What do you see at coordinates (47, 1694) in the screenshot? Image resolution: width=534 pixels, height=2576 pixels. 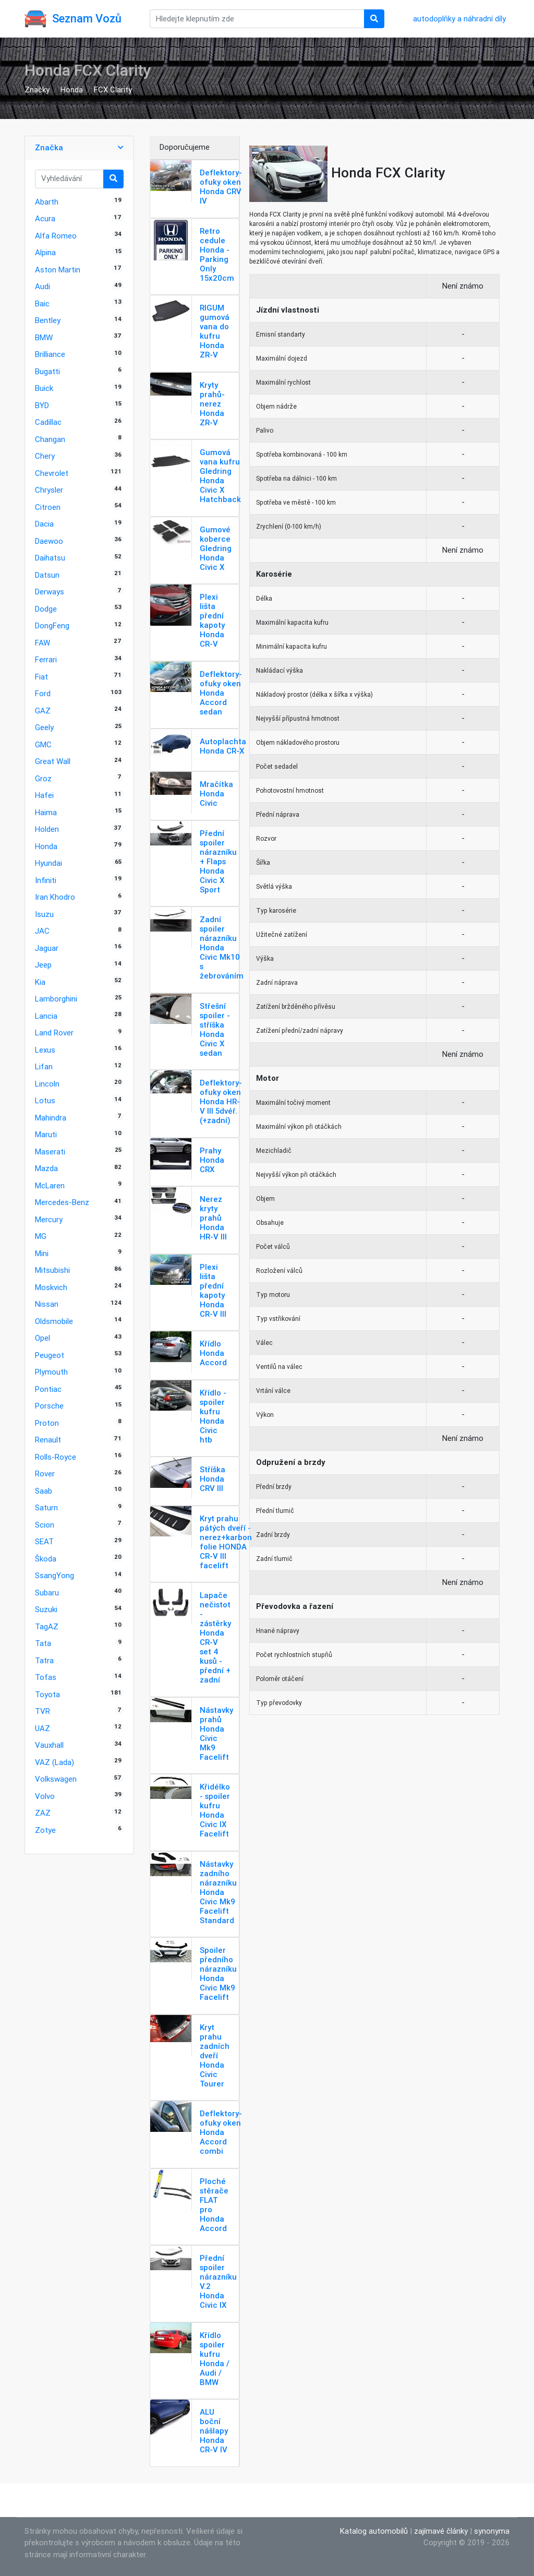 I see `Toyota` at bounding box center [47, 1694].